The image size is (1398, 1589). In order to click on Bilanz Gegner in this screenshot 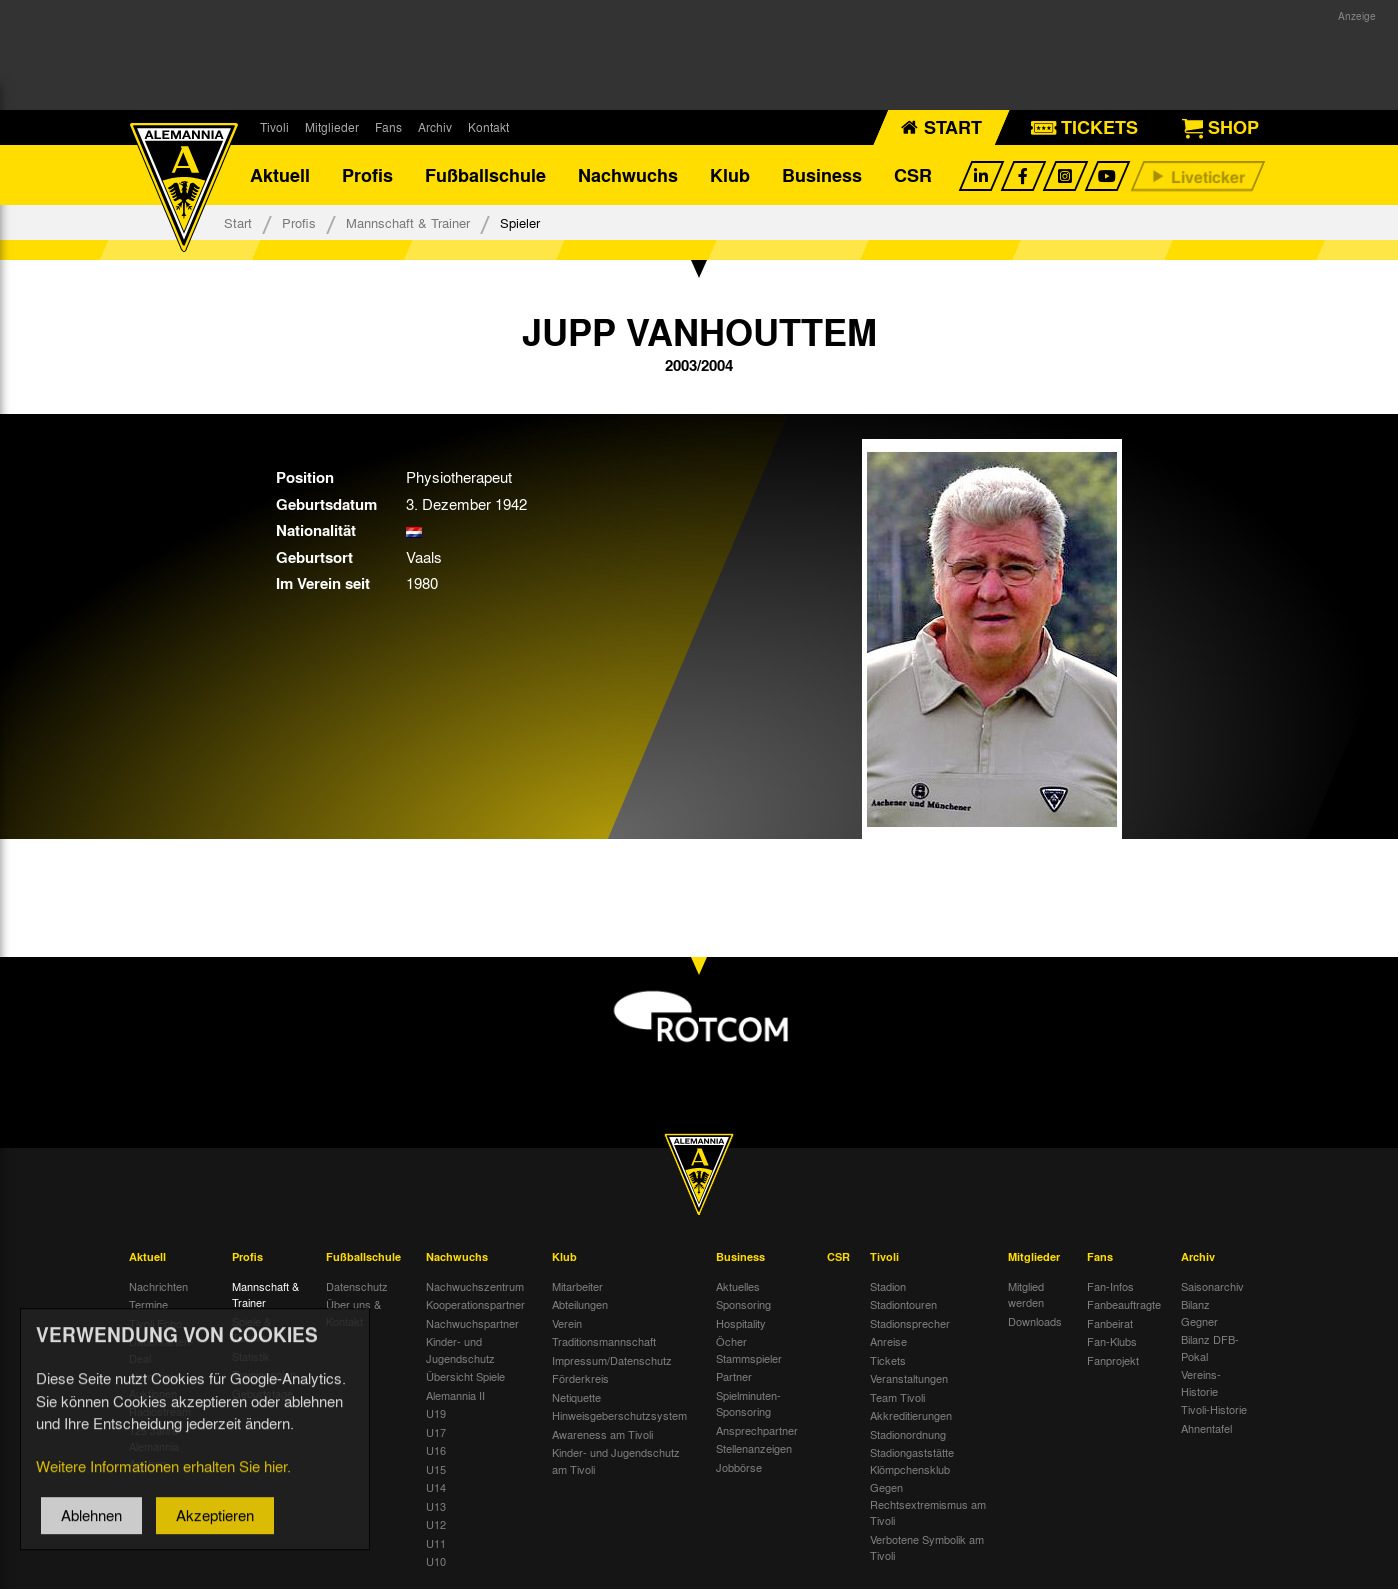, I will do `click(1199, 1312)`.